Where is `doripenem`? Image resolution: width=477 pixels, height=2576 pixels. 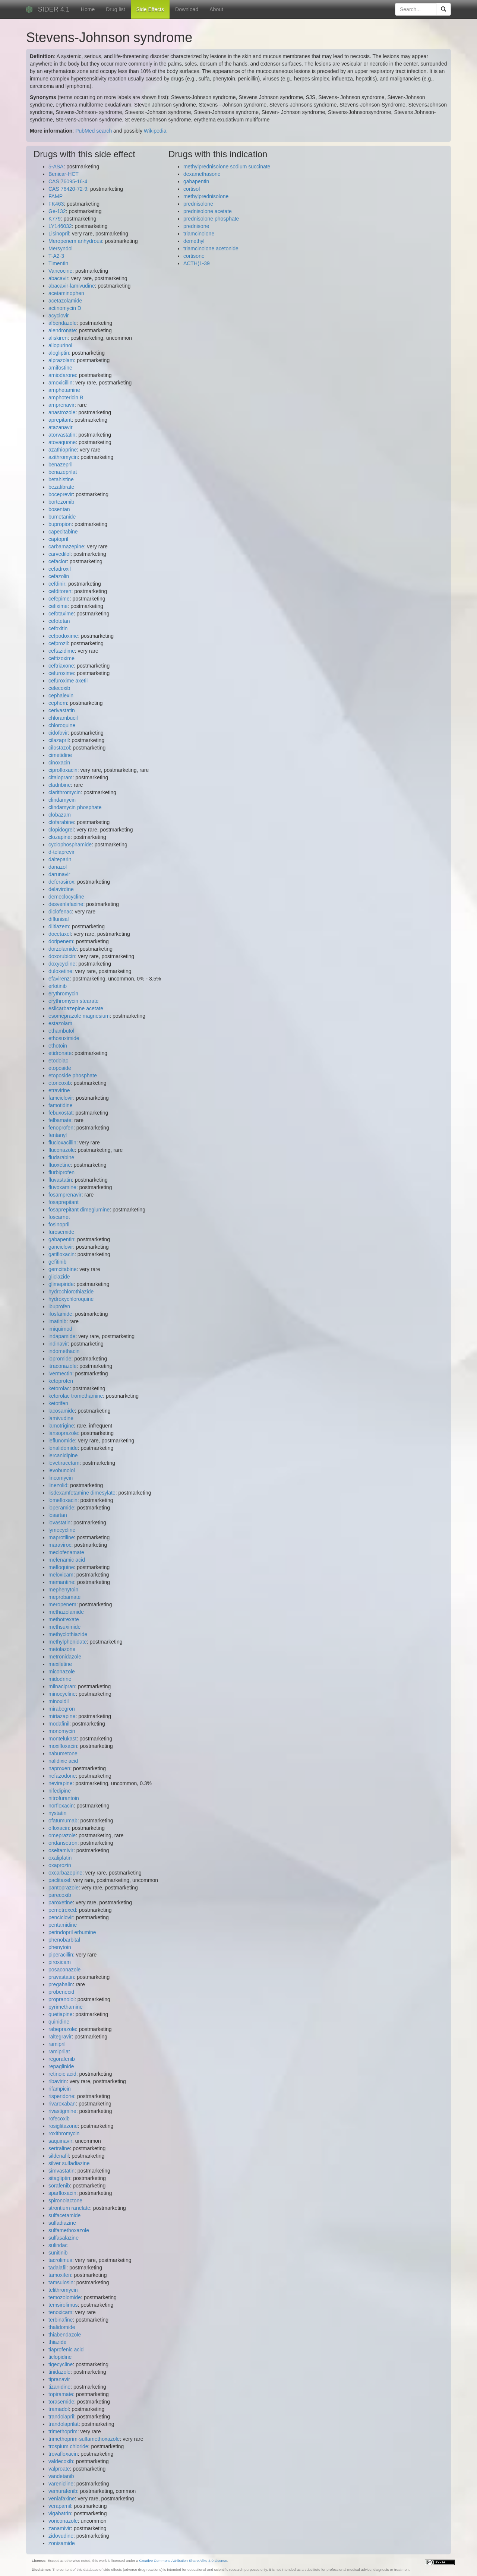 doripenem is located at coordinates (60, 941).